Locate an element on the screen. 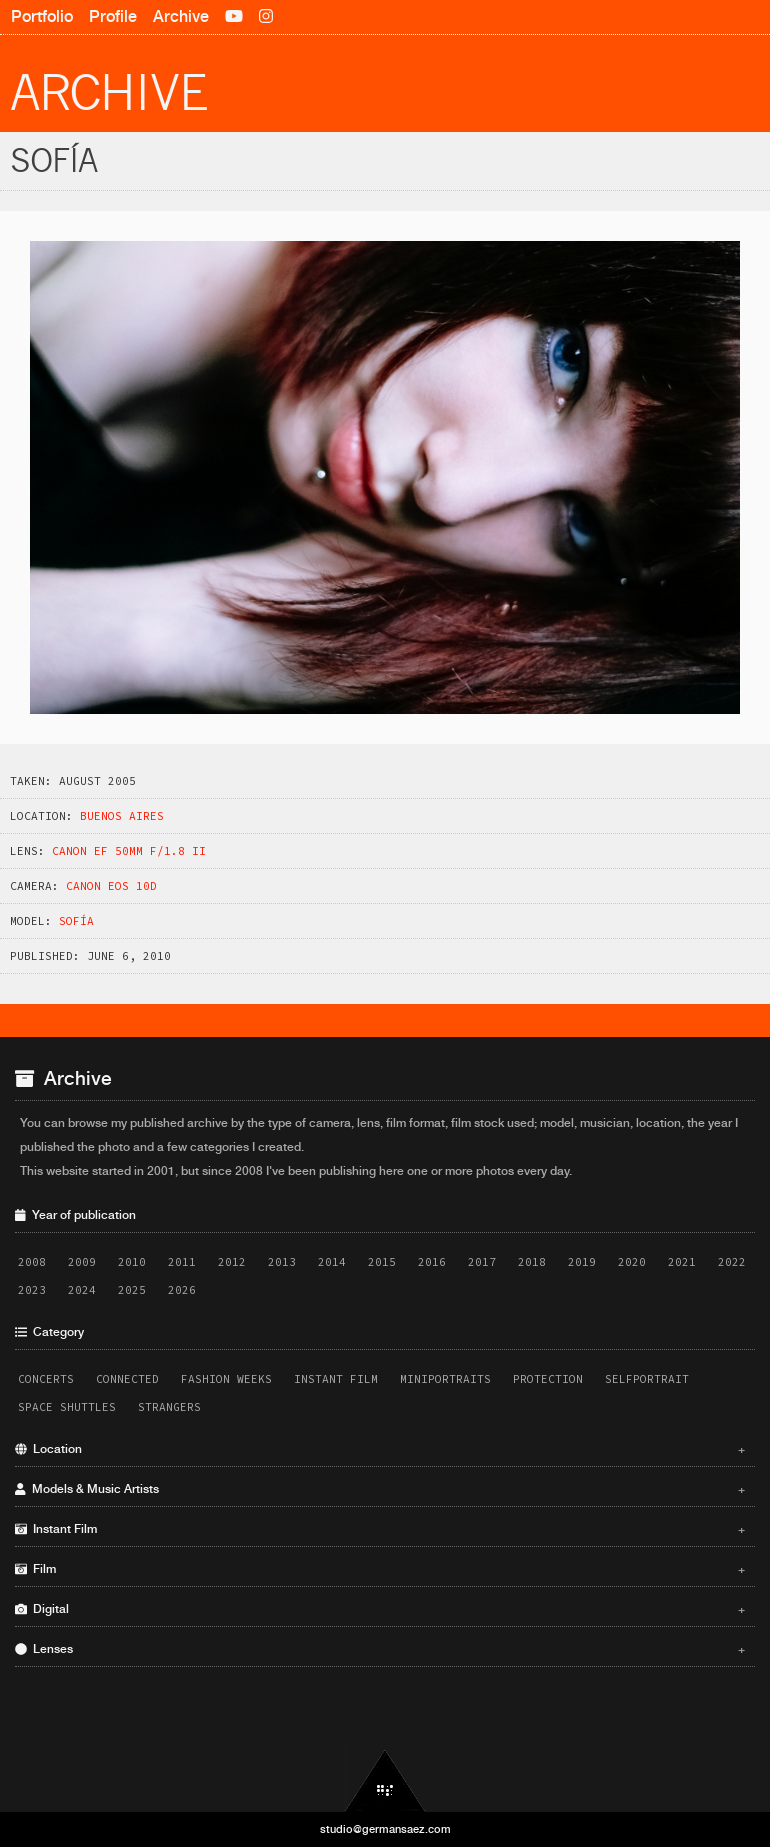 The width and height of the screenshot is (770, 1847). 2014 is located at coordinates (332, 1262).